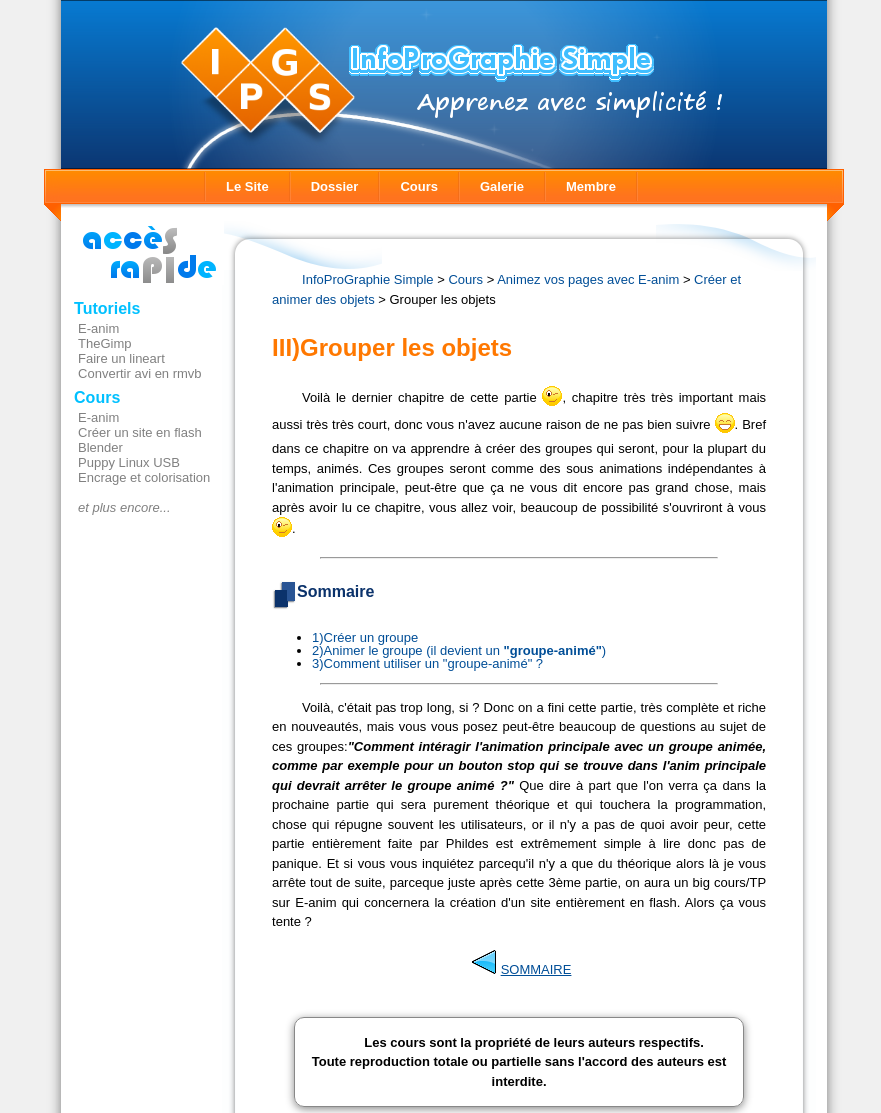  I want to click on Puppy Linux USB, so click(129, 462).